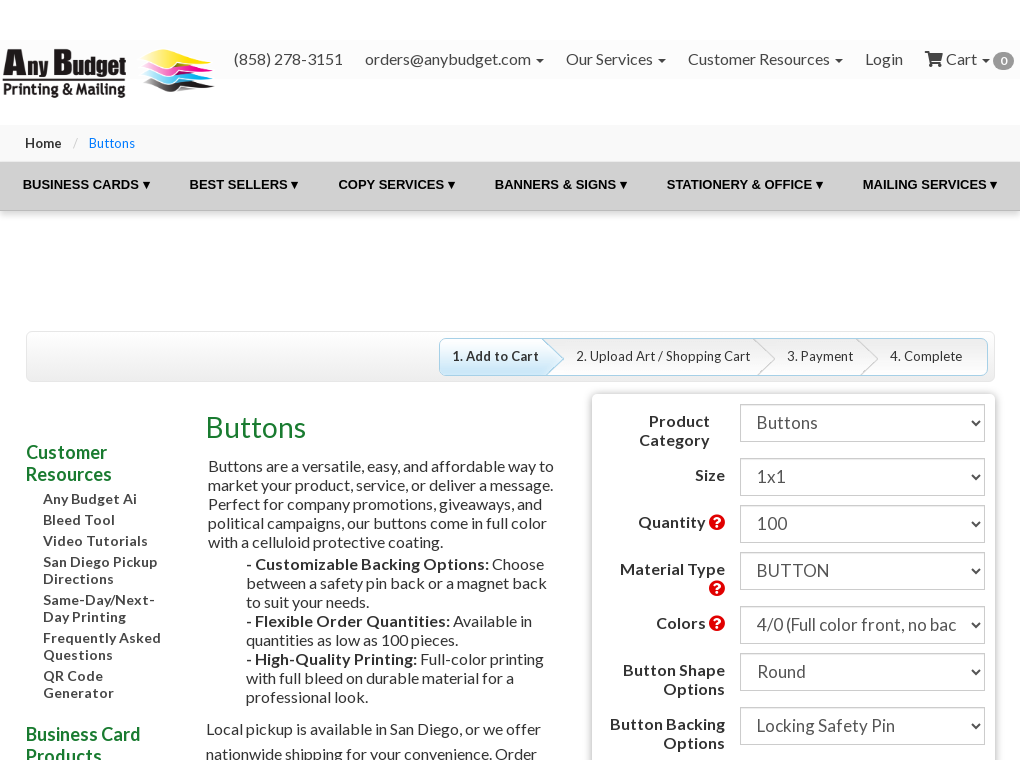 Image resolution: width=1020 pixels, height=760 pixels. Describe the element at coordinates (745, 184) in the screenshot. I see `Stationery & Office ▾` at that location.